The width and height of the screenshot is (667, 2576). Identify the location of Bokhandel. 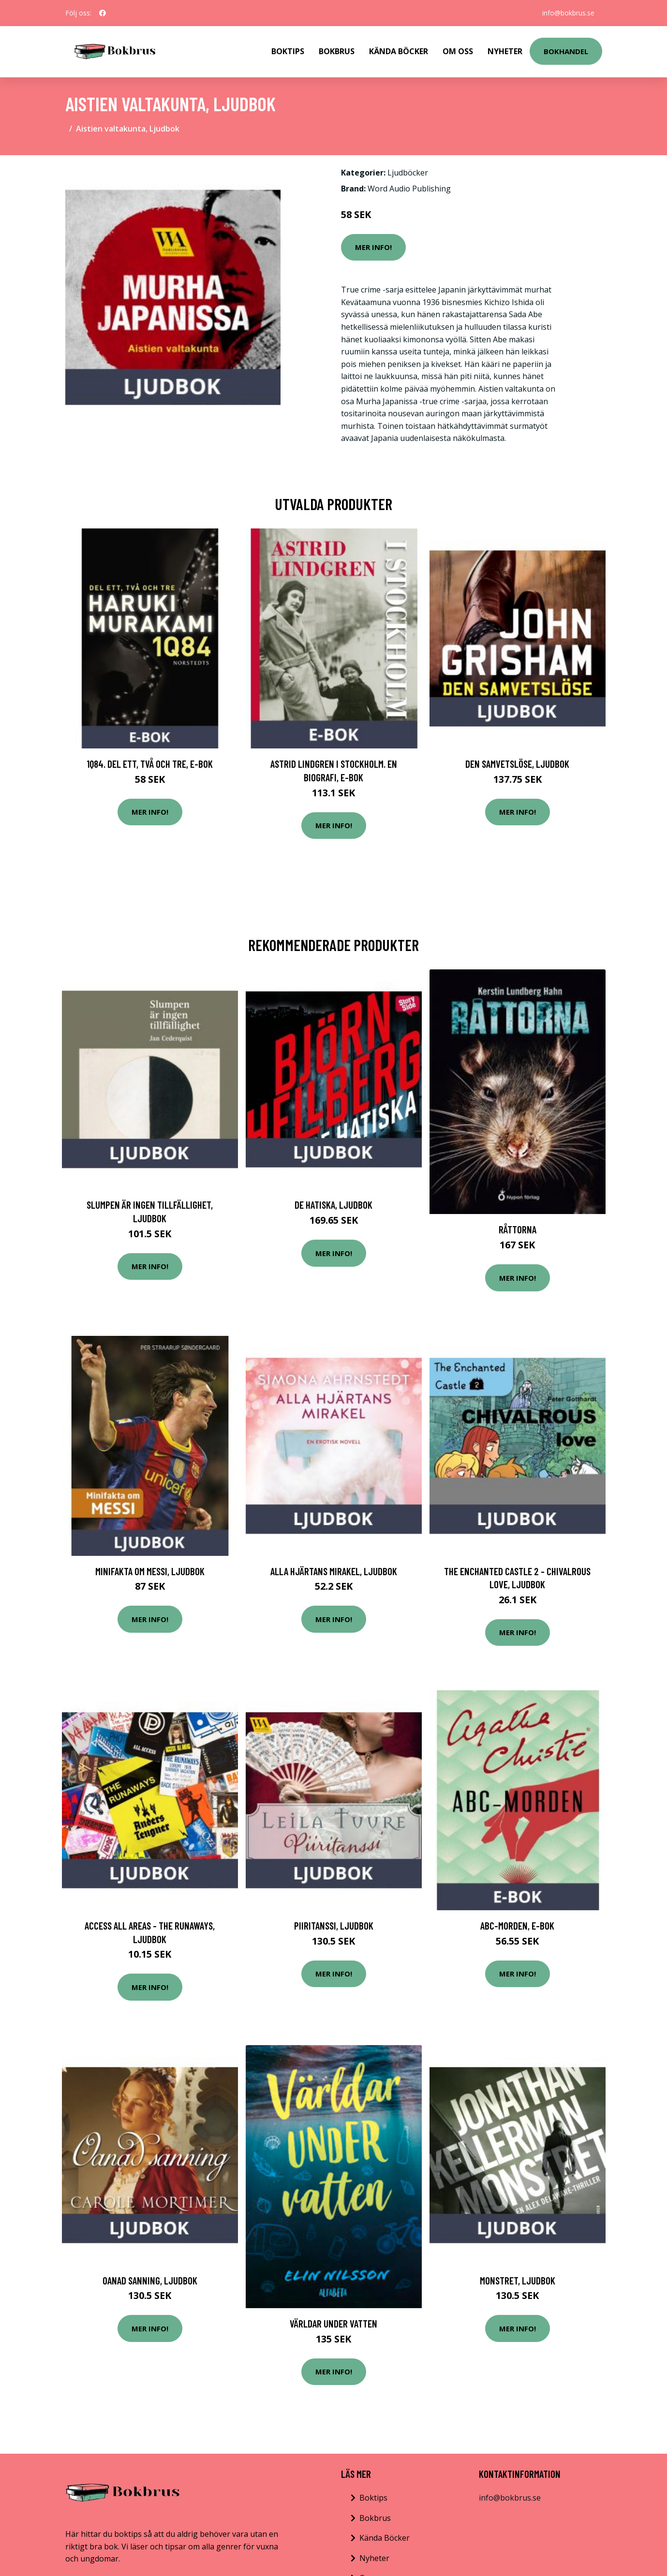
(566, 51).